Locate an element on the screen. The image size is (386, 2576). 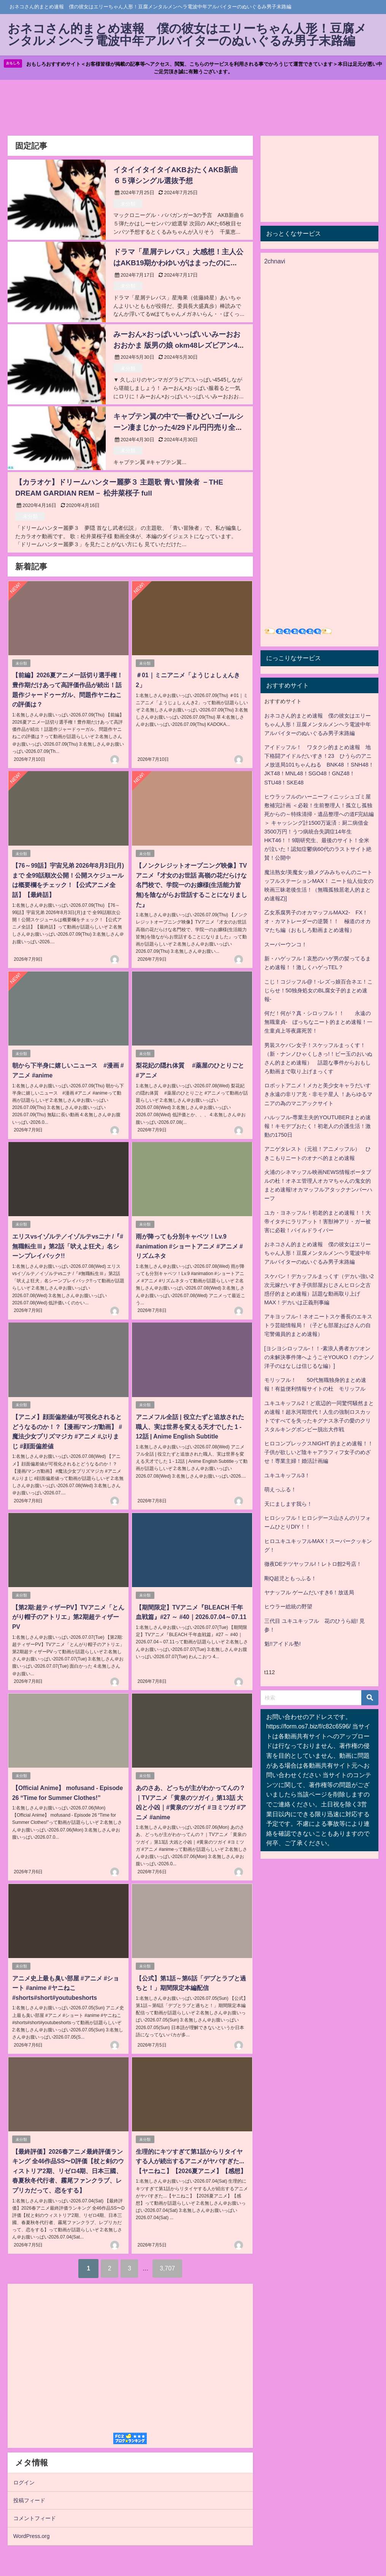
何だ！何が？真・シロッフル！！ 永遠の無職童貞- ぼっちなニート的まとめ速報！一生童貞上等夜露死苦！ is located at coordinates (318, 1023).